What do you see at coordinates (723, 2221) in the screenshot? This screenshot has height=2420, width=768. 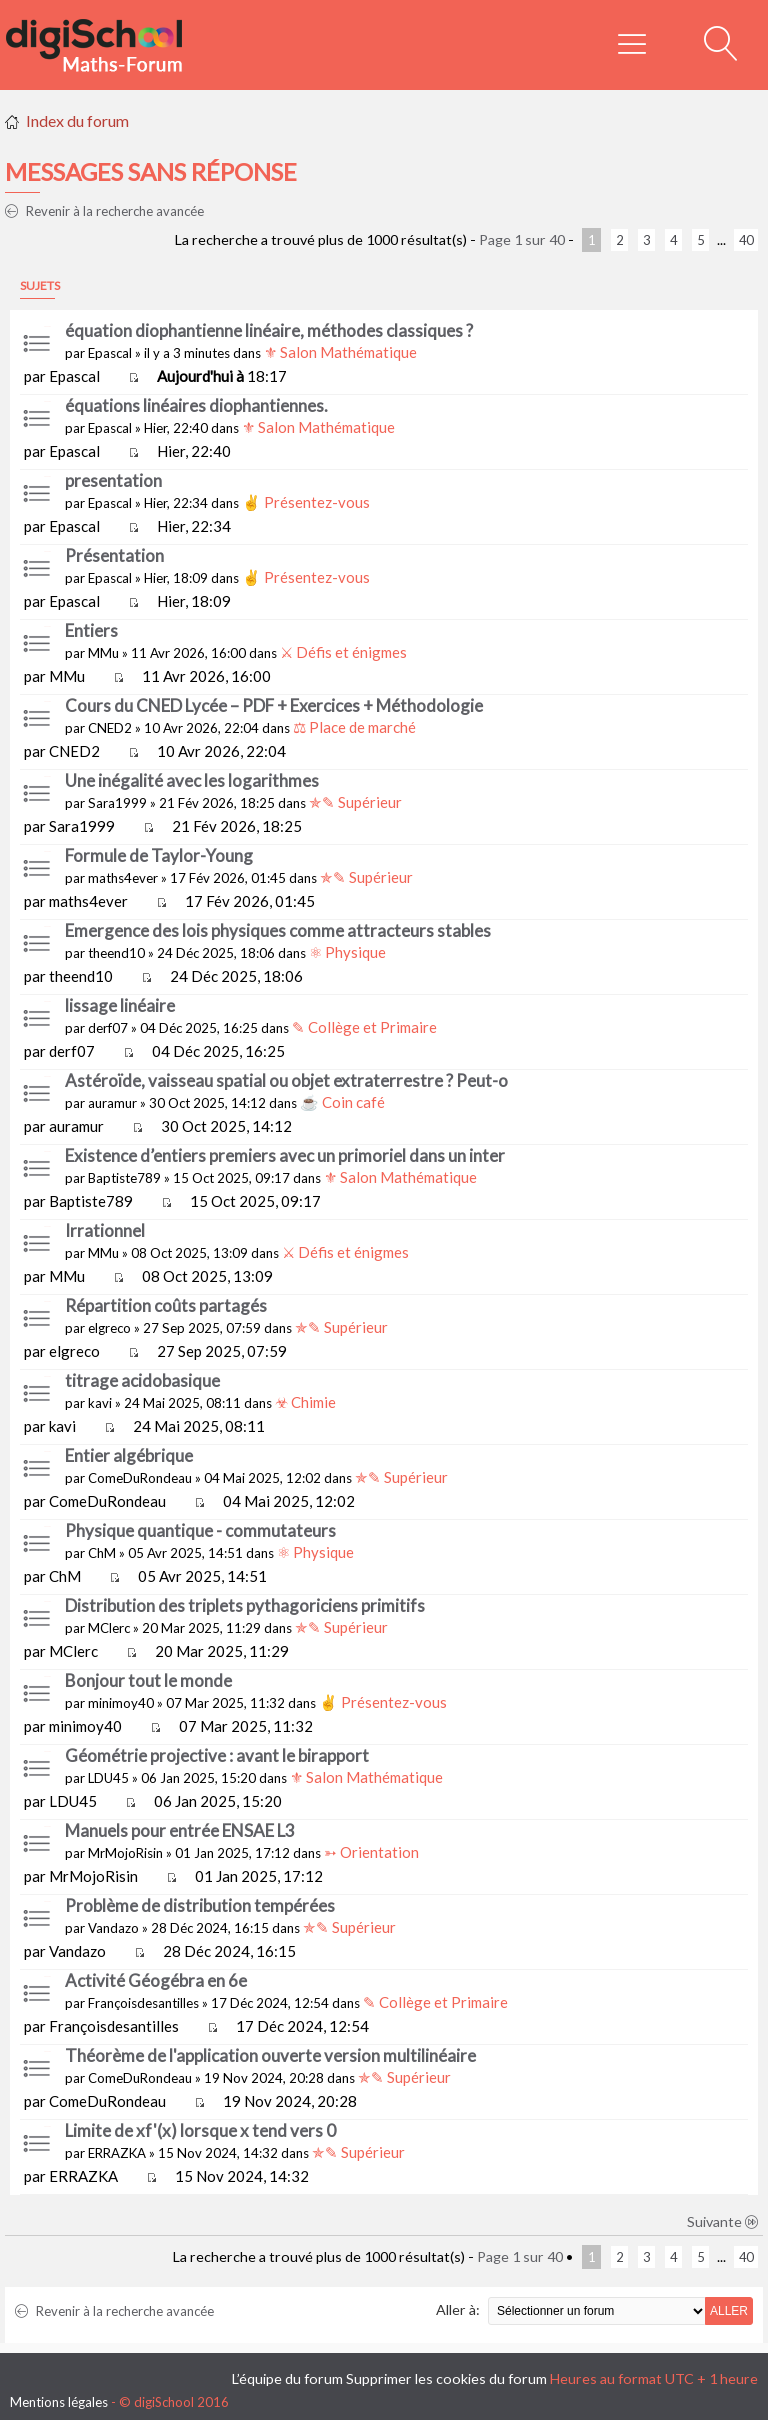 I see `Suivante` at bounding box center [723, 2221].